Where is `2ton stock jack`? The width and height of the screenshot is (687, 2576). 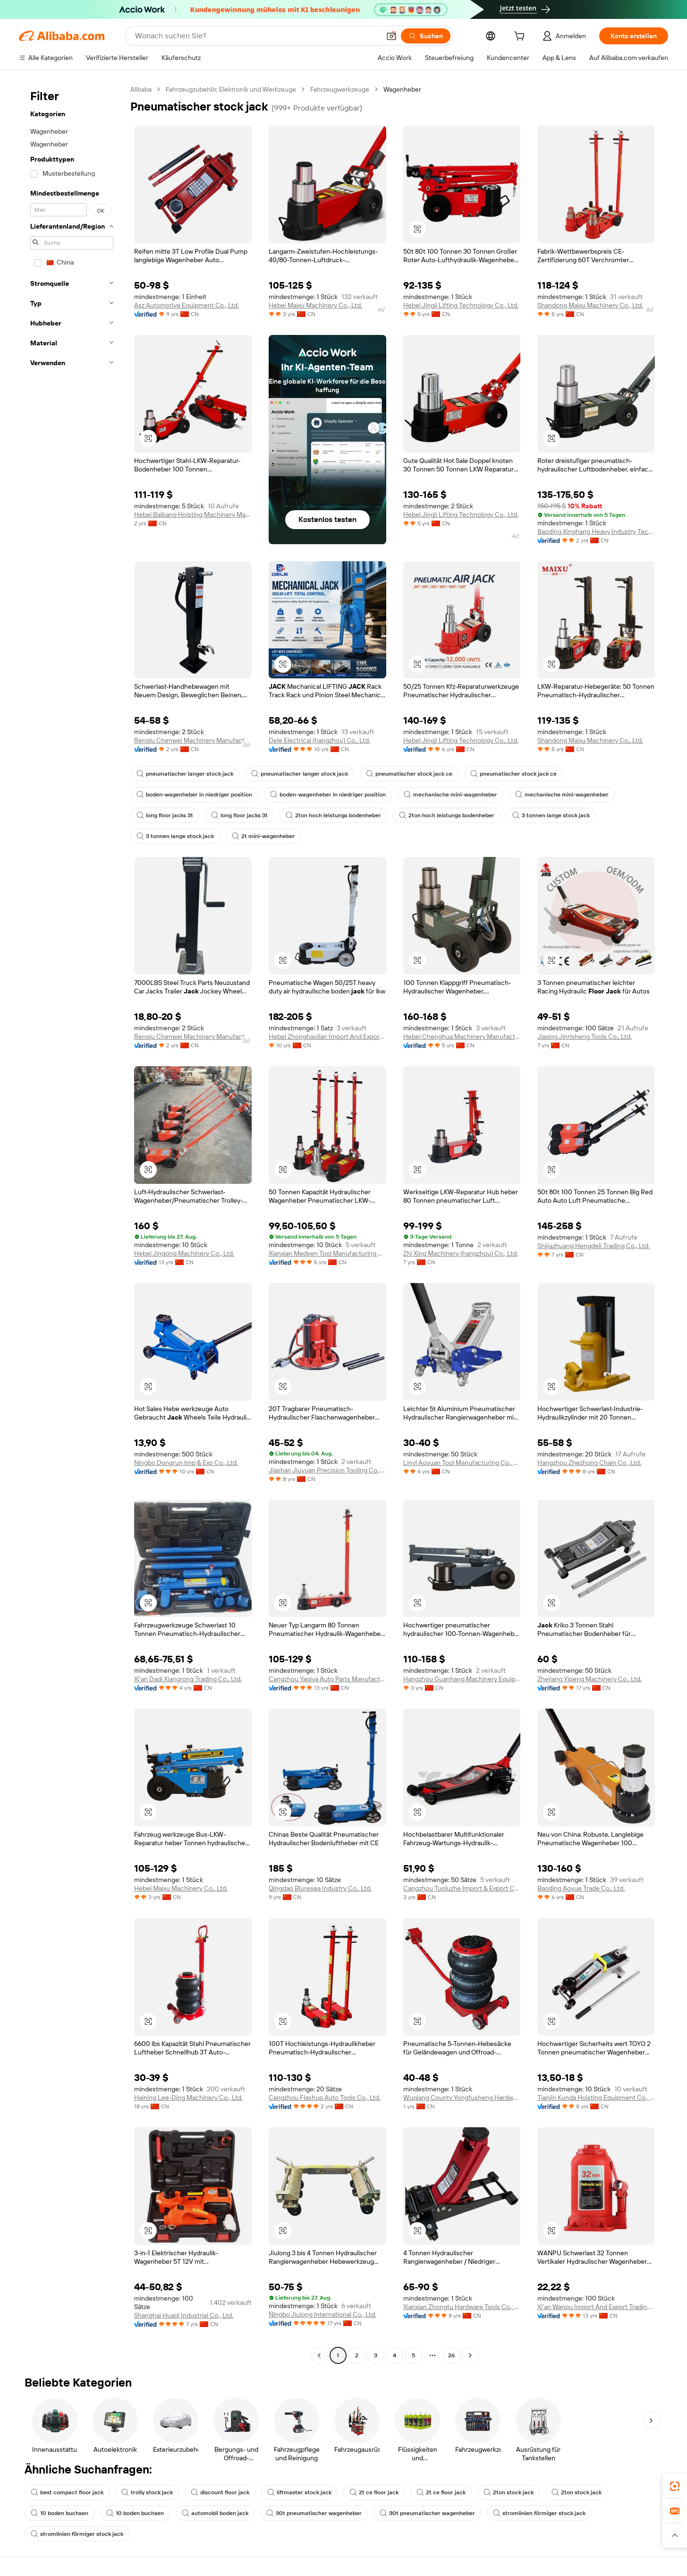
2ton stock jack is located at coordinates (508, 2492).